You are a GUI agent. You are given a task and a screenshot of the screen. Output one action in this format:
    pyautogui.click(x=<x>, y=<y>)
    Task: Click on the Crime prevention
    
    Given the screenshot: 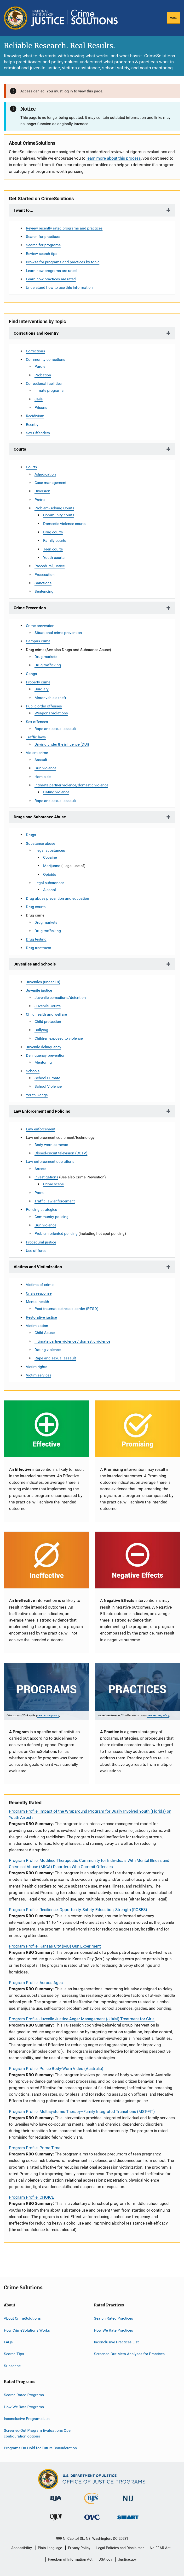 What is the action you would take?
    pyautogui.click(x=40, y=625)
    